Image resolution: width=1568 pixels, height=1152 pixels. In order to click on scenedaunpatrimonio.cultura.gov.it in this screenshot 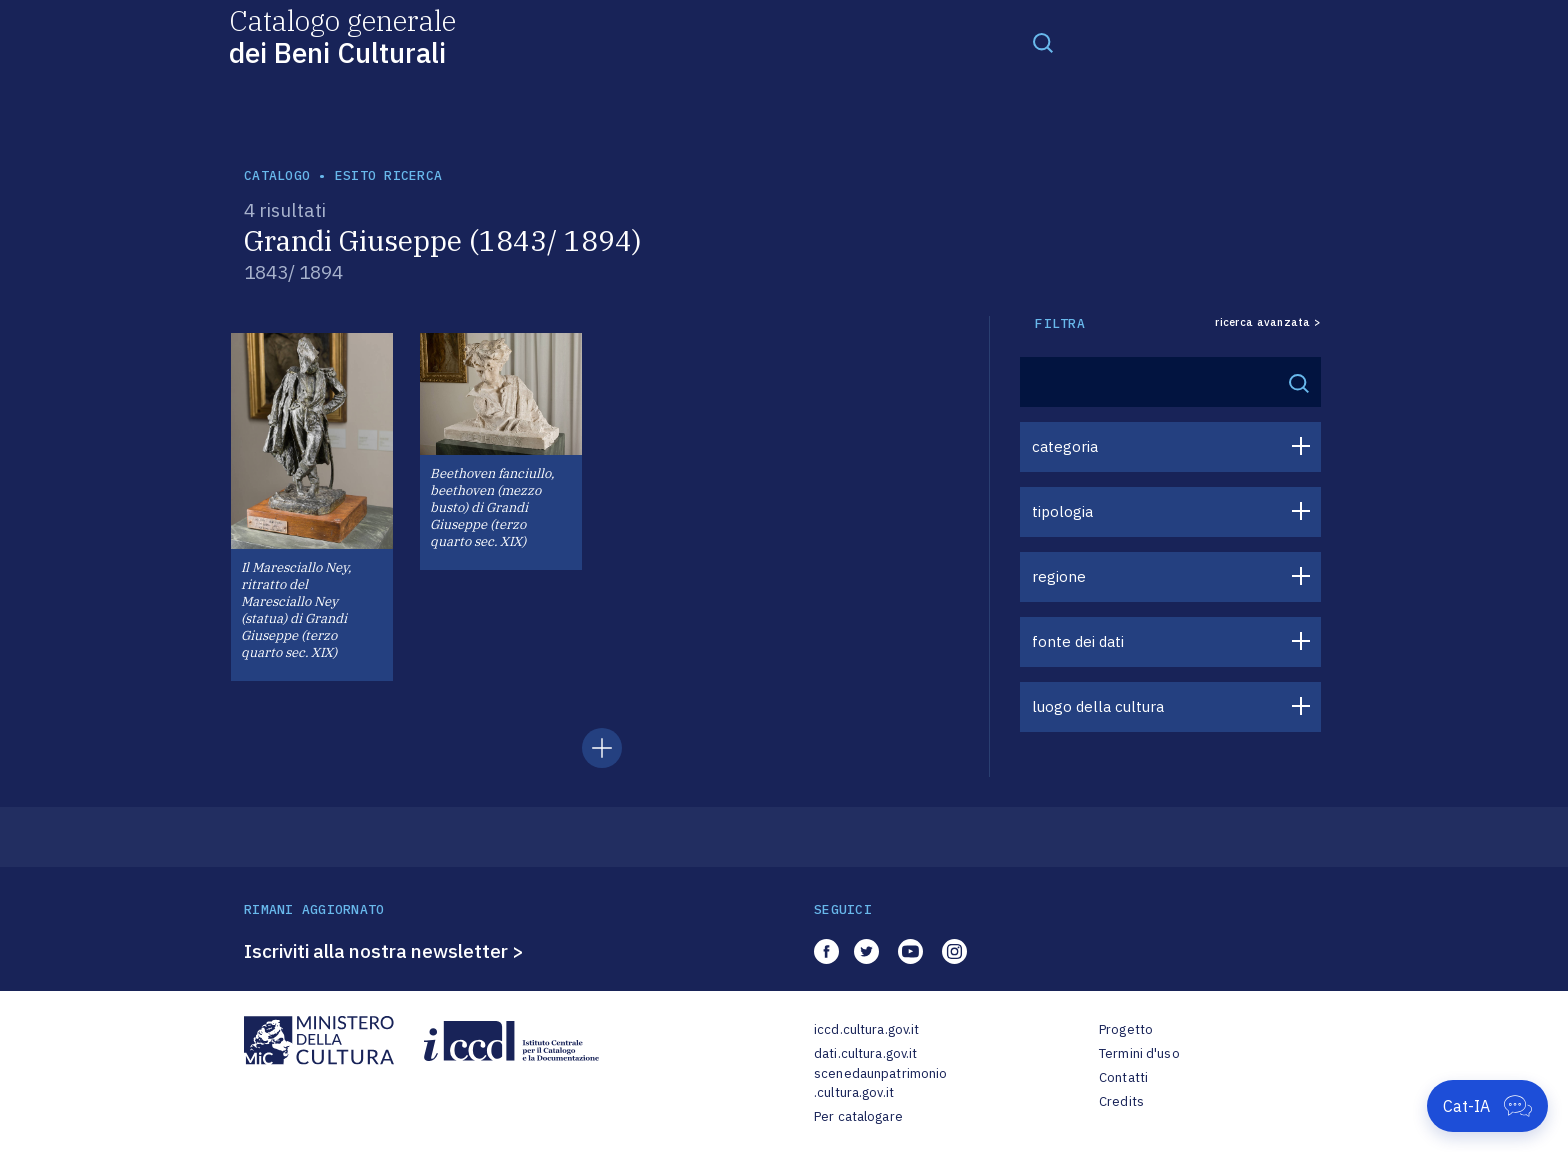, I will do `click(880, 1083)`.